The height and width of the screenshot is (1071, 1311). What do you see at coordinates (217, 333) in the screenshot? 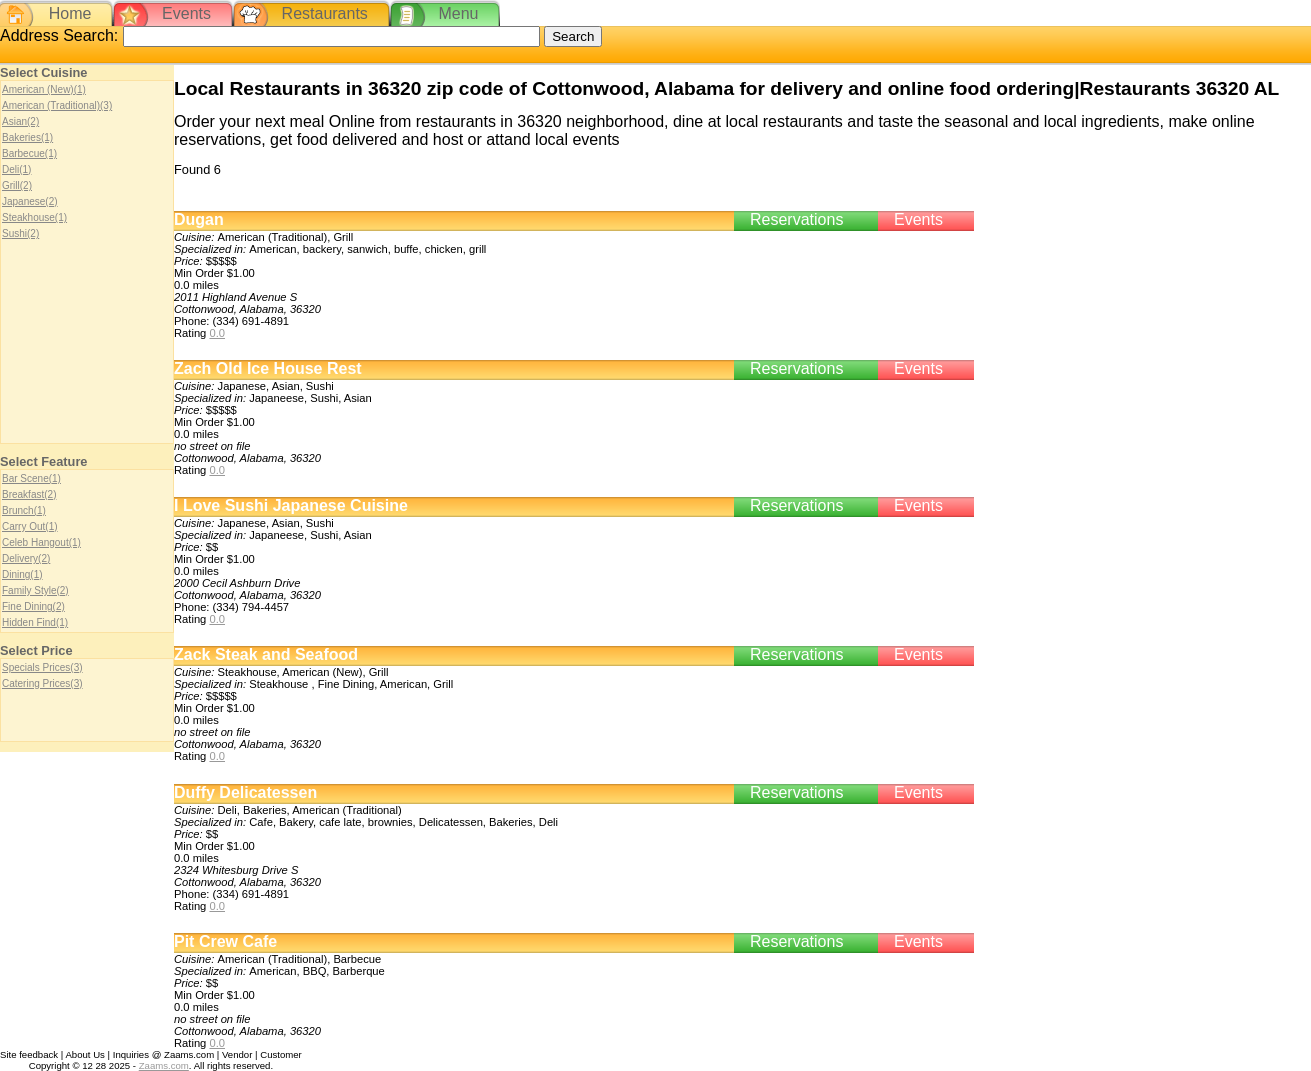
I see `0.0` at bounding box center [217, 333].